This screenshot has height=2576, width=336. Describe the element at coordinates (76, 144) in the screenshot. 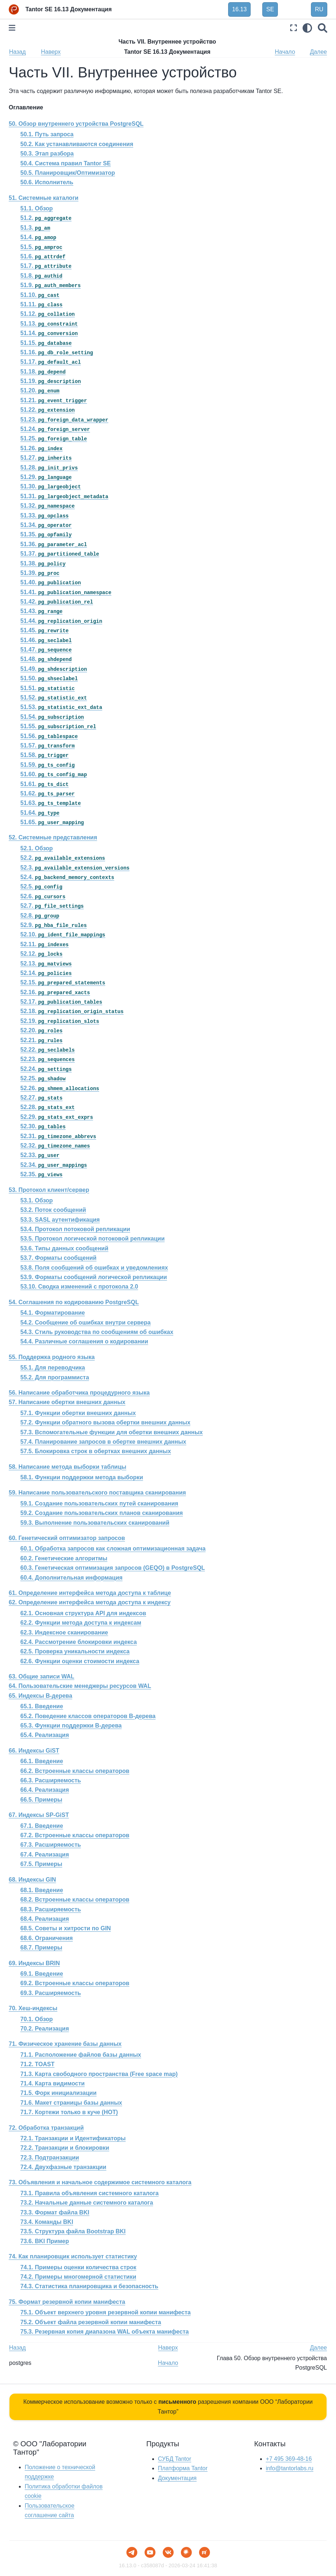

I see `50.2. Как устанавливаются соединения` at that location.